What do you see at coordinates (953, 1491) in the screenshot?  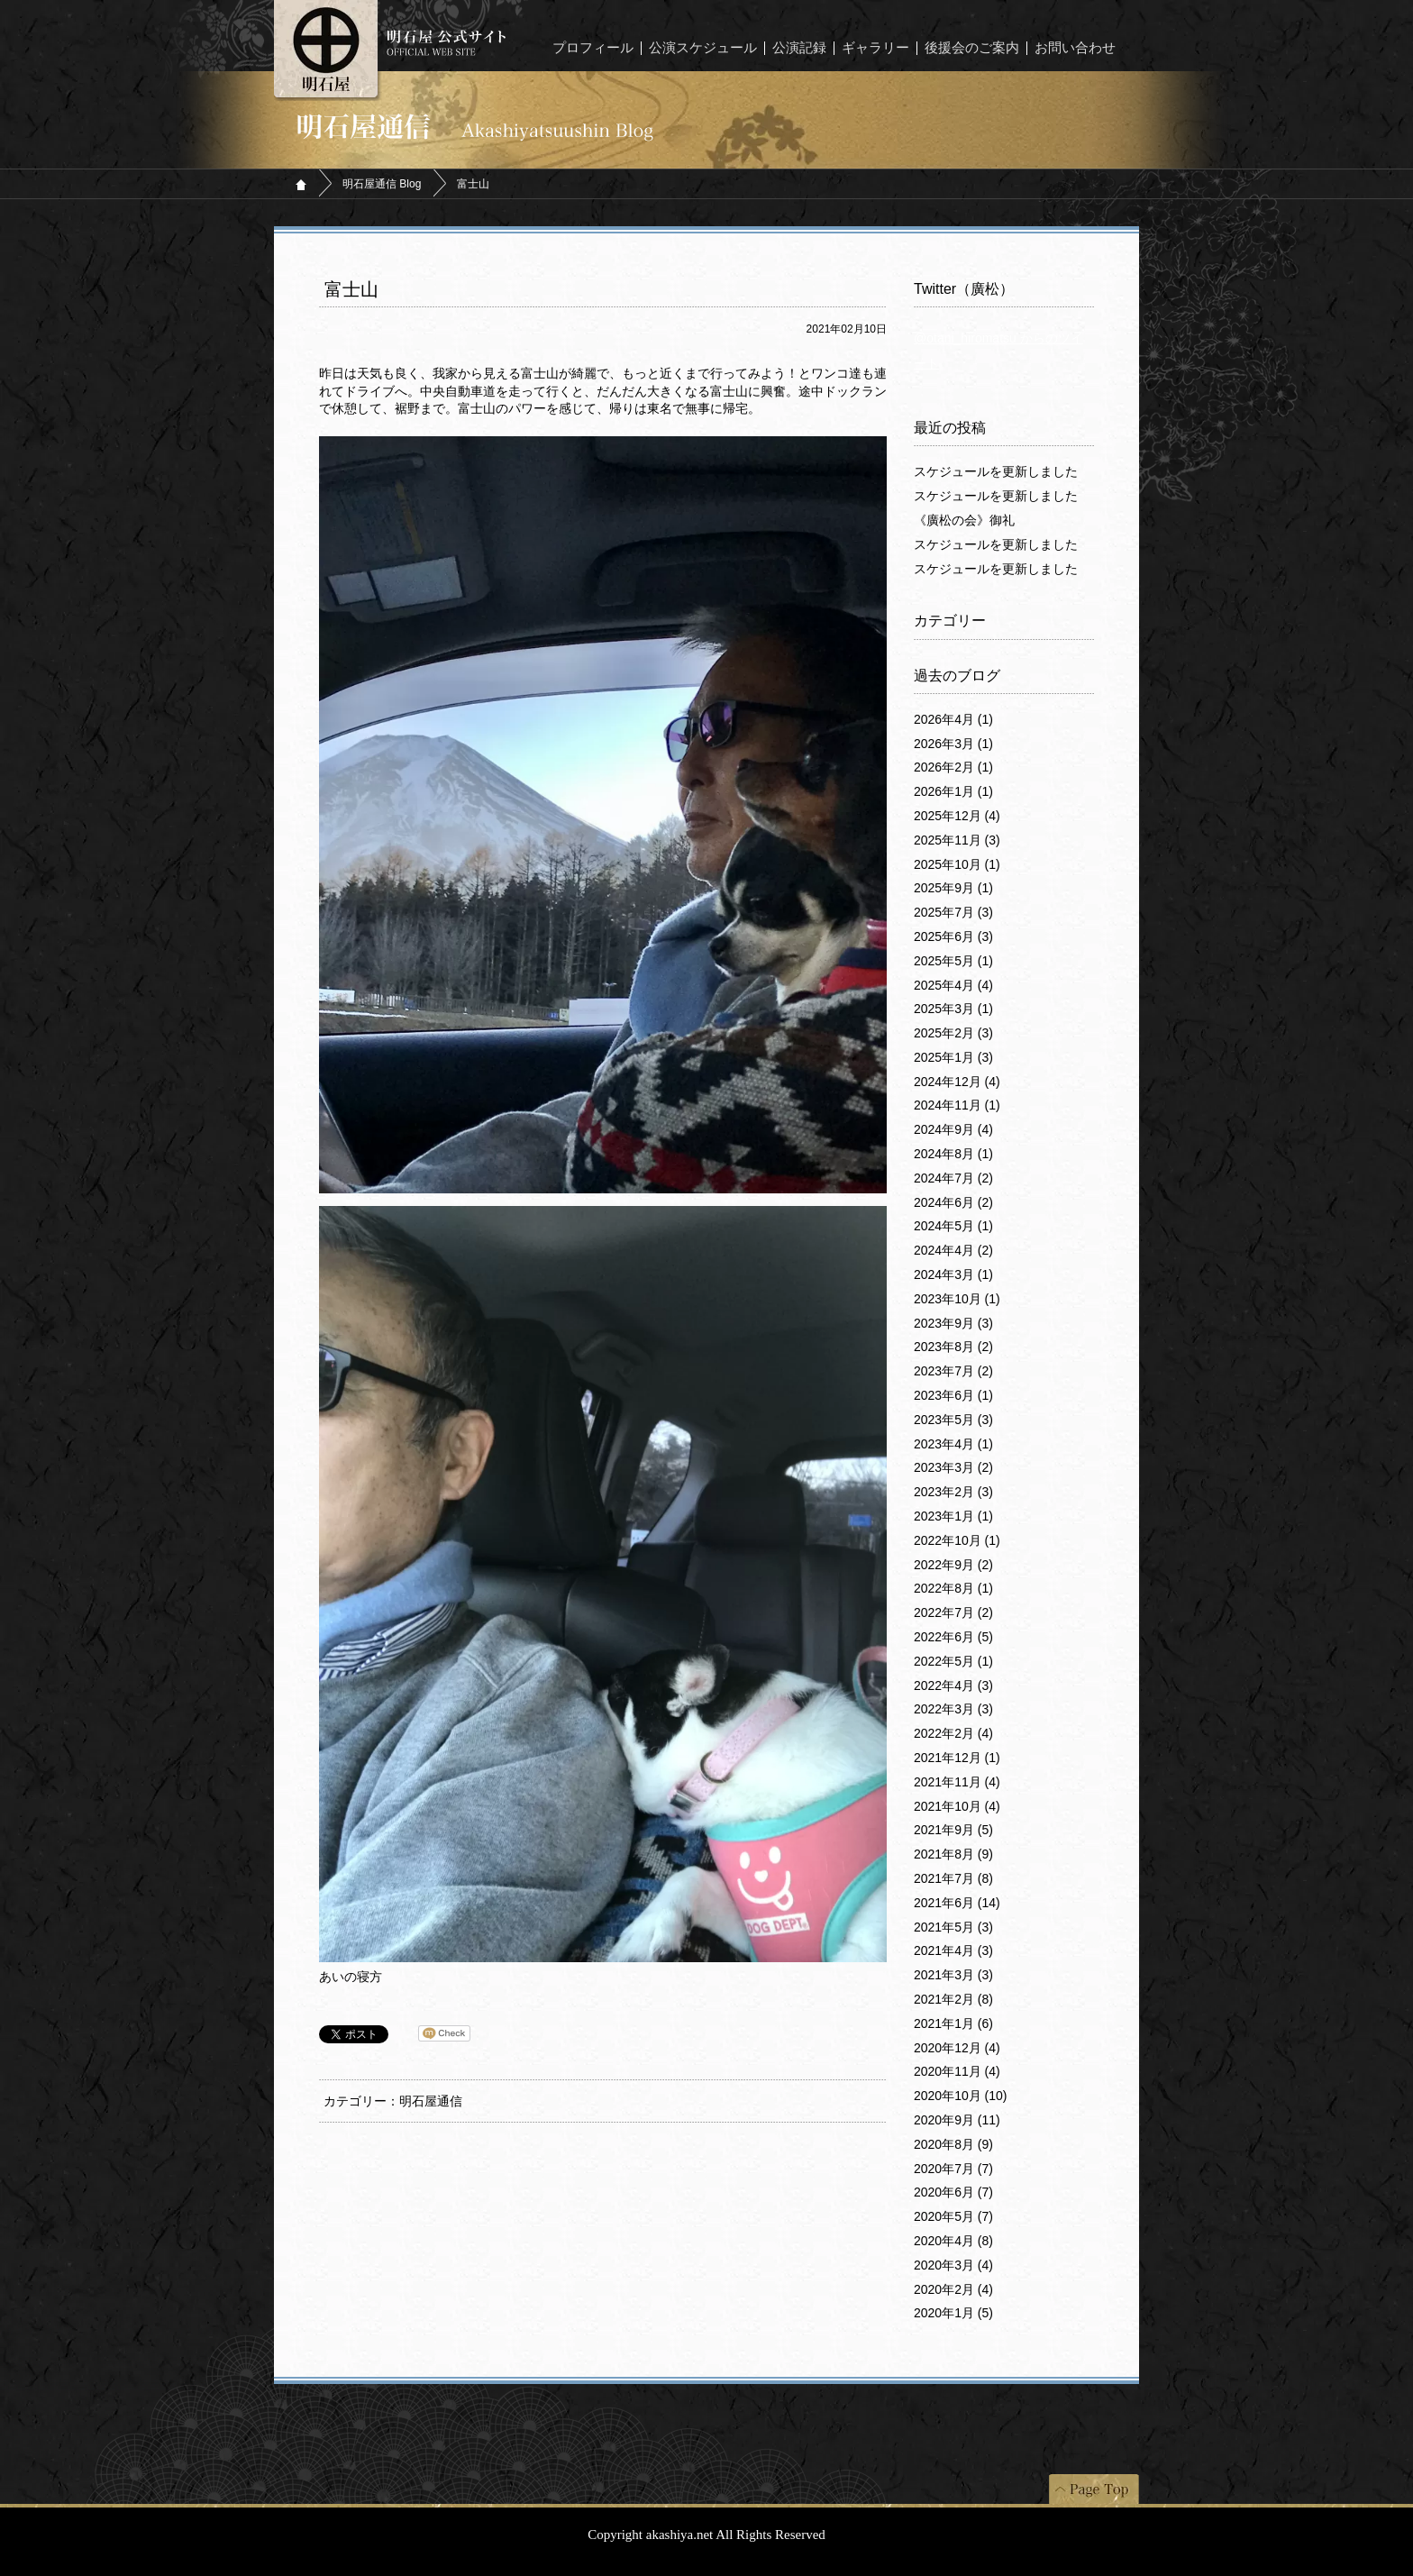 I see `2023年2月` at bounding box center [953, 1491].